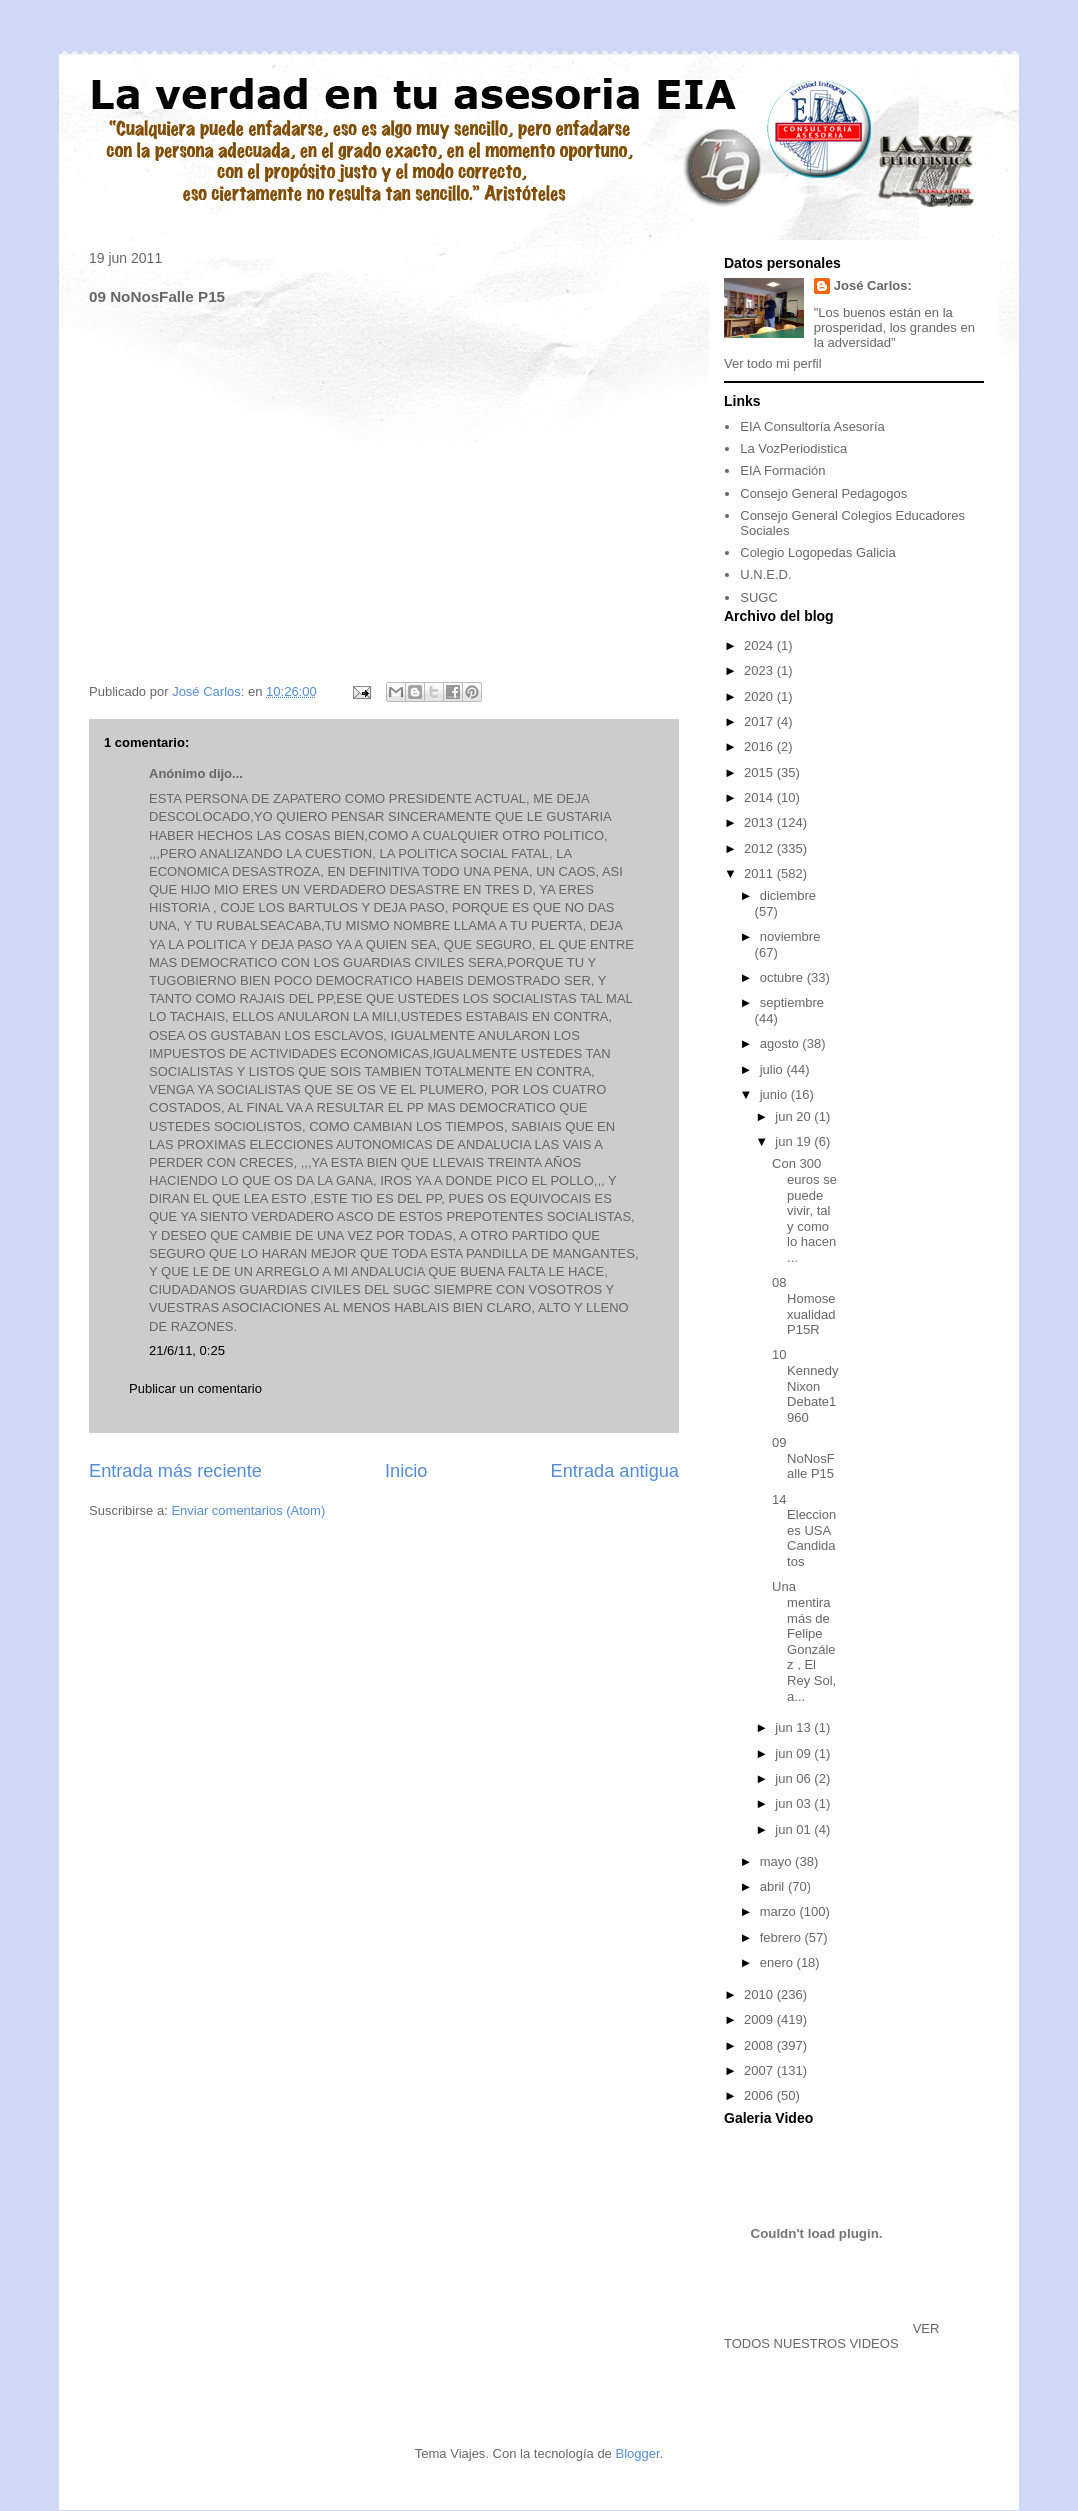  What do you see at coordinates (773, 363) in the screenshot?
I see `Ver todo mi perfil` at bounding box center [773, 363].